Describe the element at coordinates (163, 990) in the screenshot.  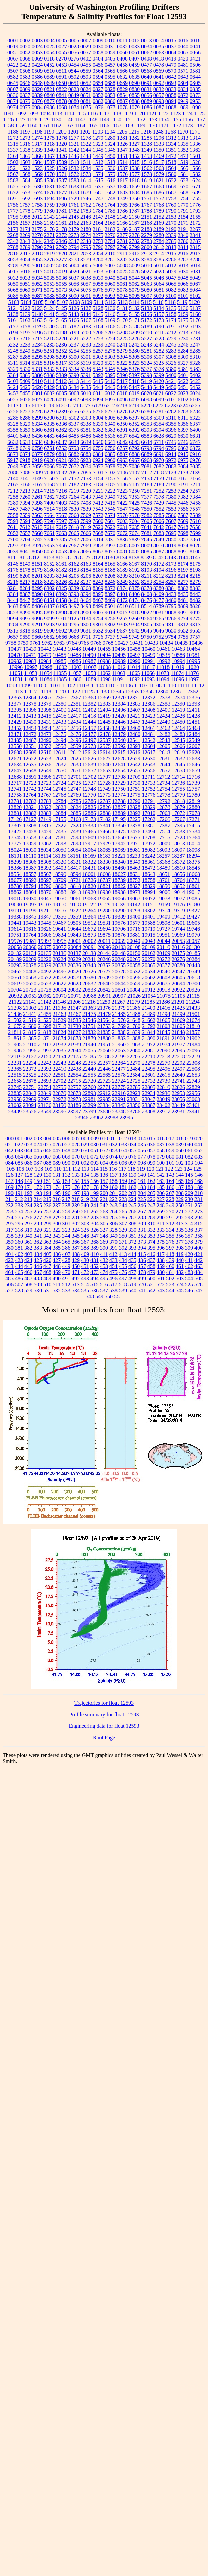
I see `20913` at that location.